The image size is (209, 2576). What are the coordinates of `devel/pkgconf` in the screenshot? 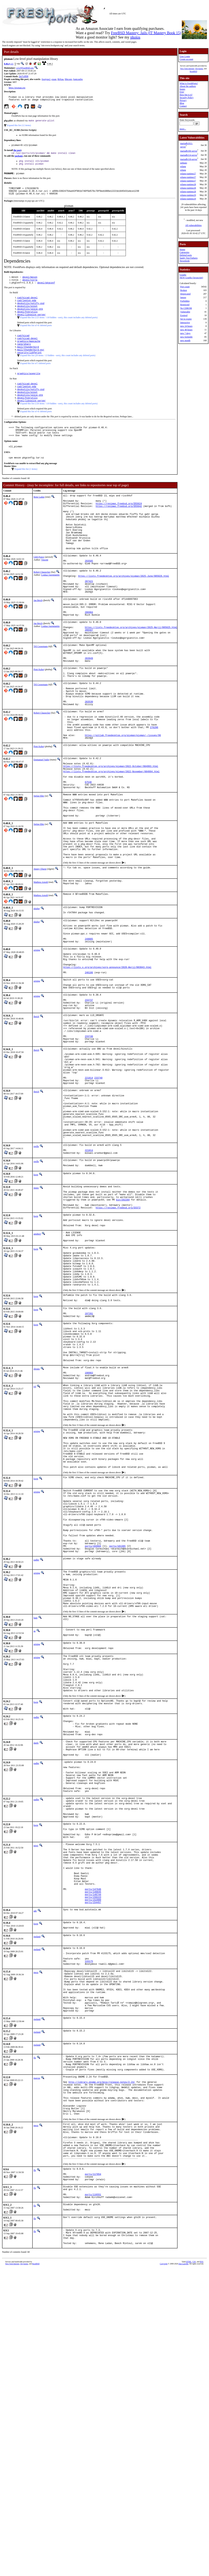 It's located at (46, 289).